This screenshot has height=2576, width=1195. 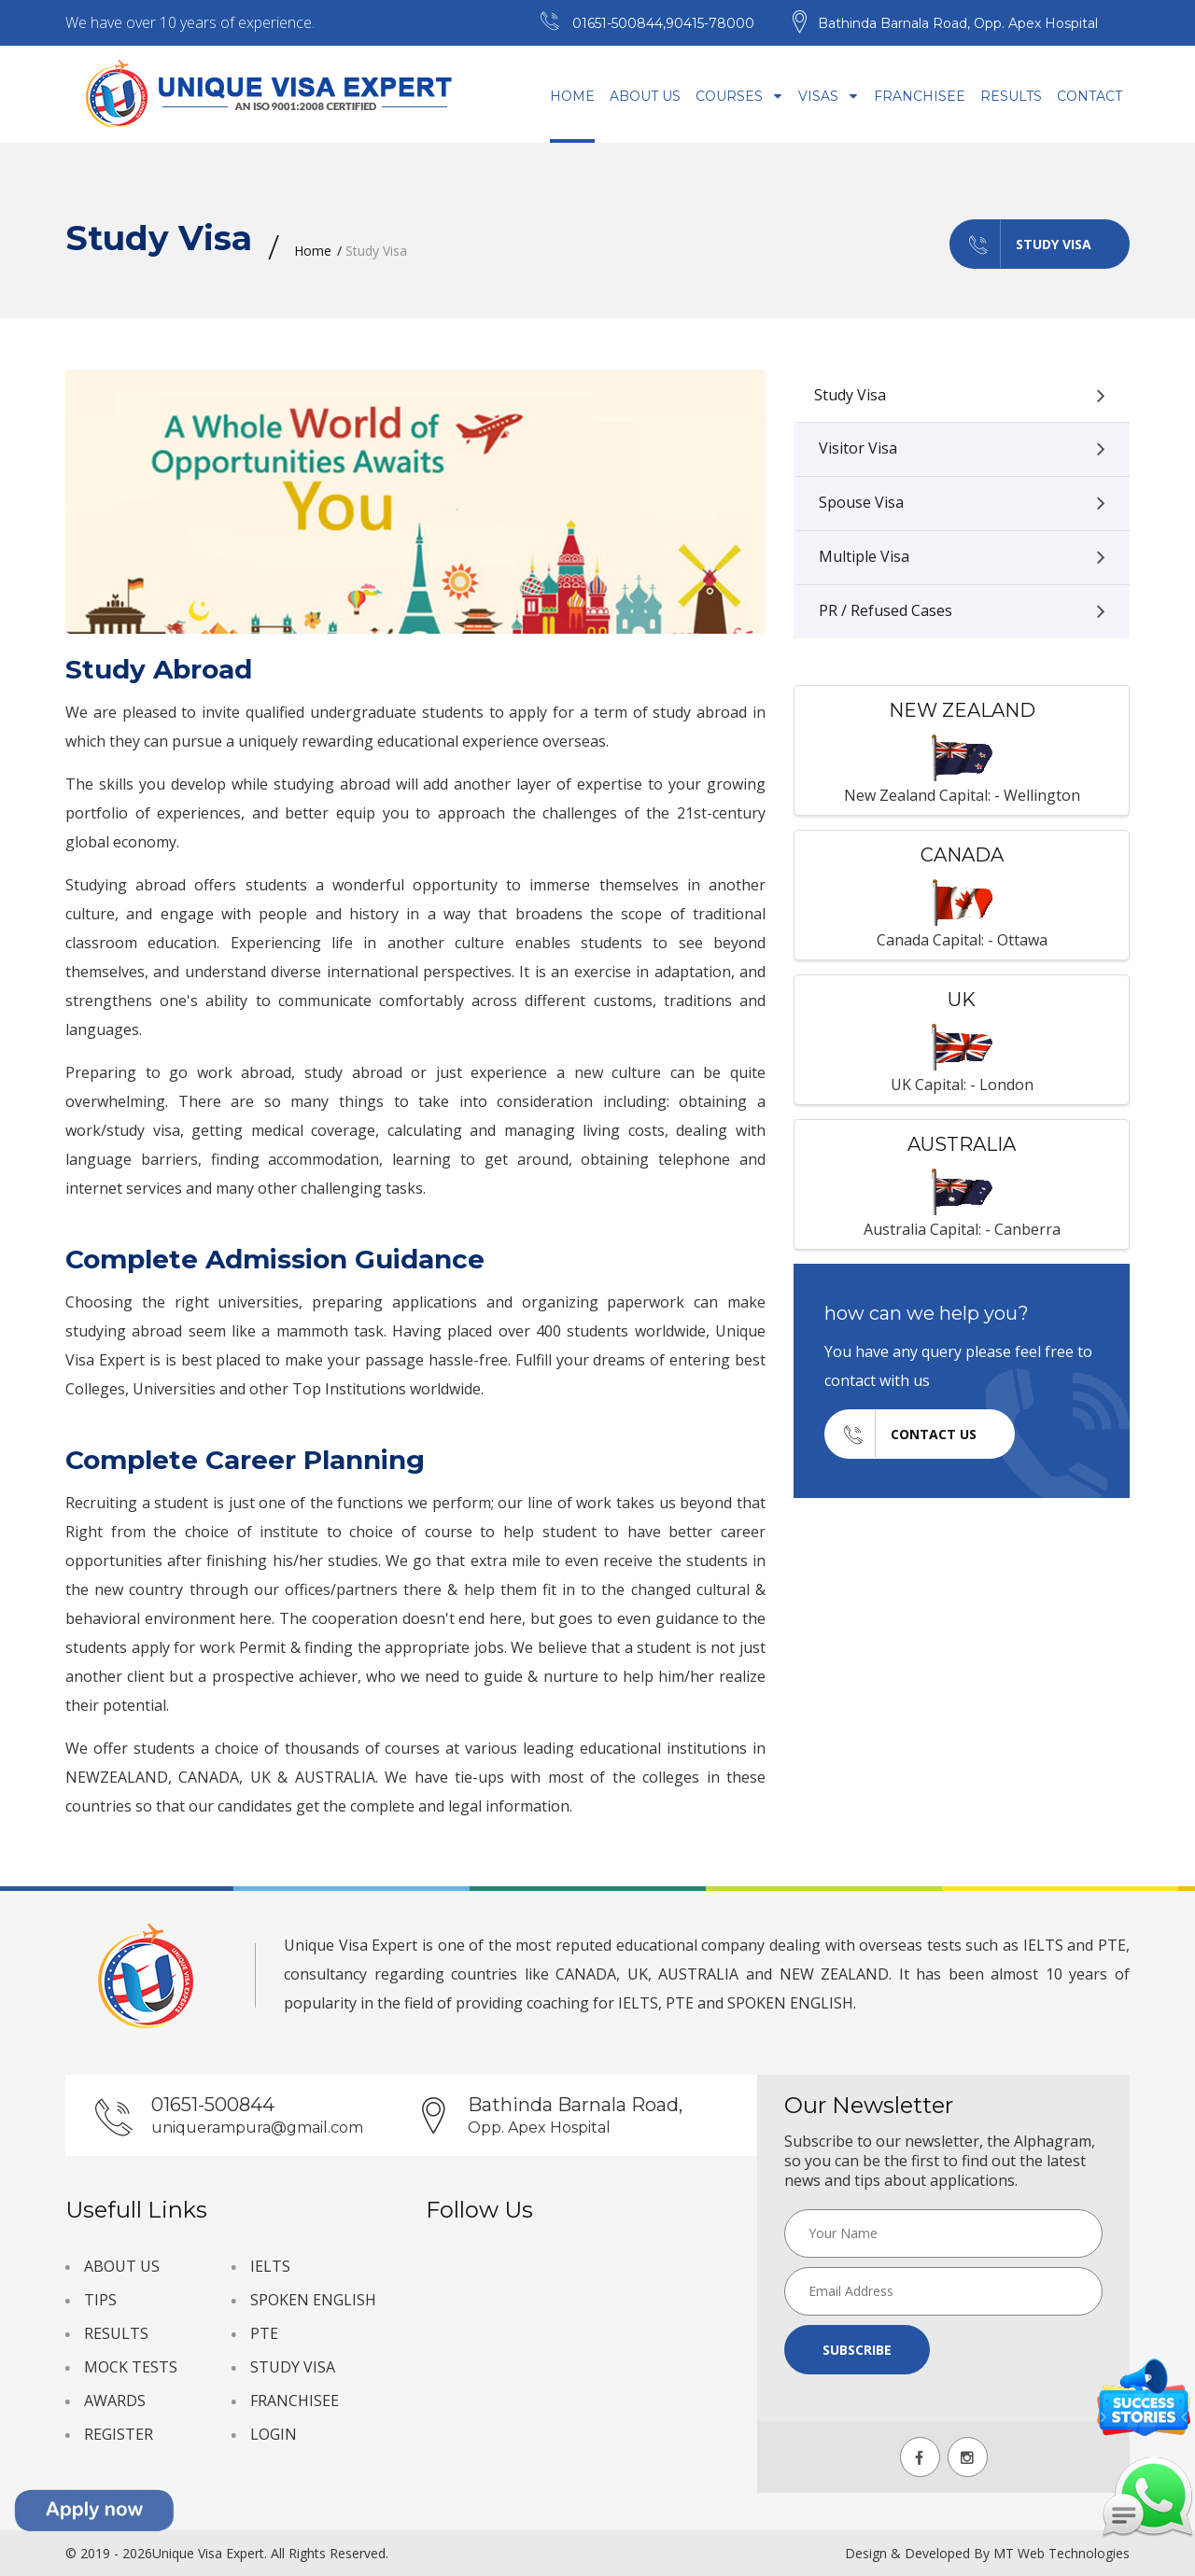 I want to click on IELTS, so click(x=270, y=2266).